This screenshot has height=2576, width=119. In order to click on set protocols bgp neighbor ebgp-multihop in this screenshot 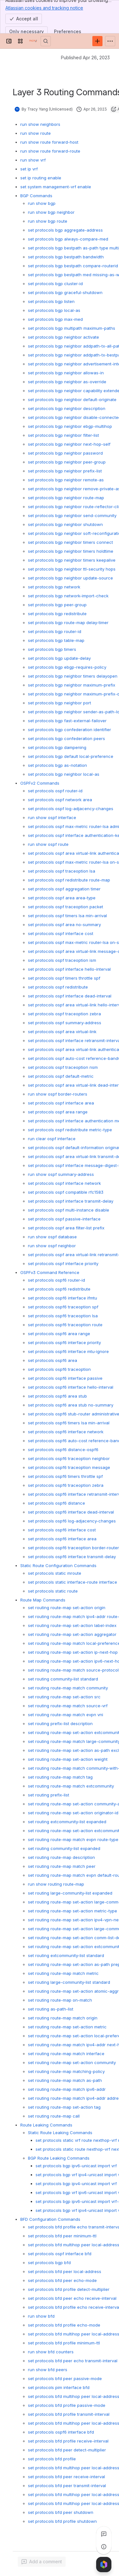, I will do `click(70, 426)`.